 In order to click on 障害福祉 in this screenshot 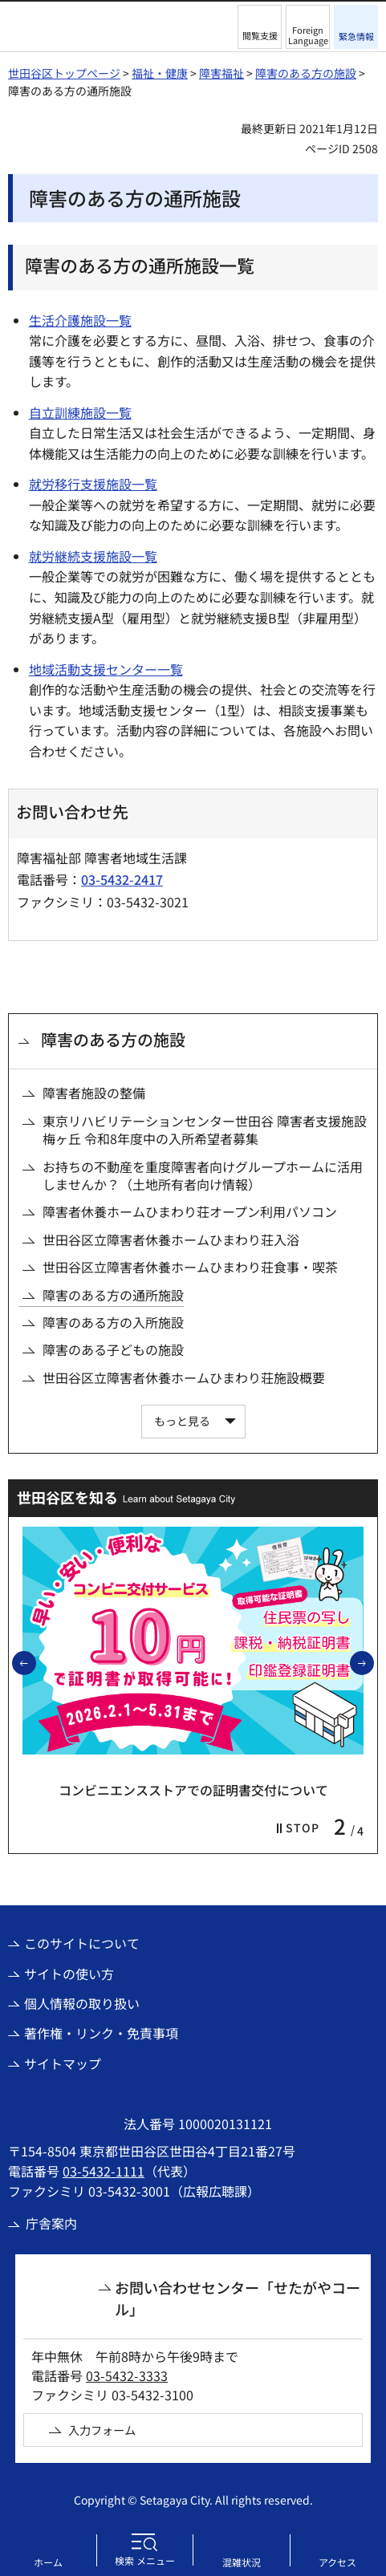, I will do `click(221, 73)`.